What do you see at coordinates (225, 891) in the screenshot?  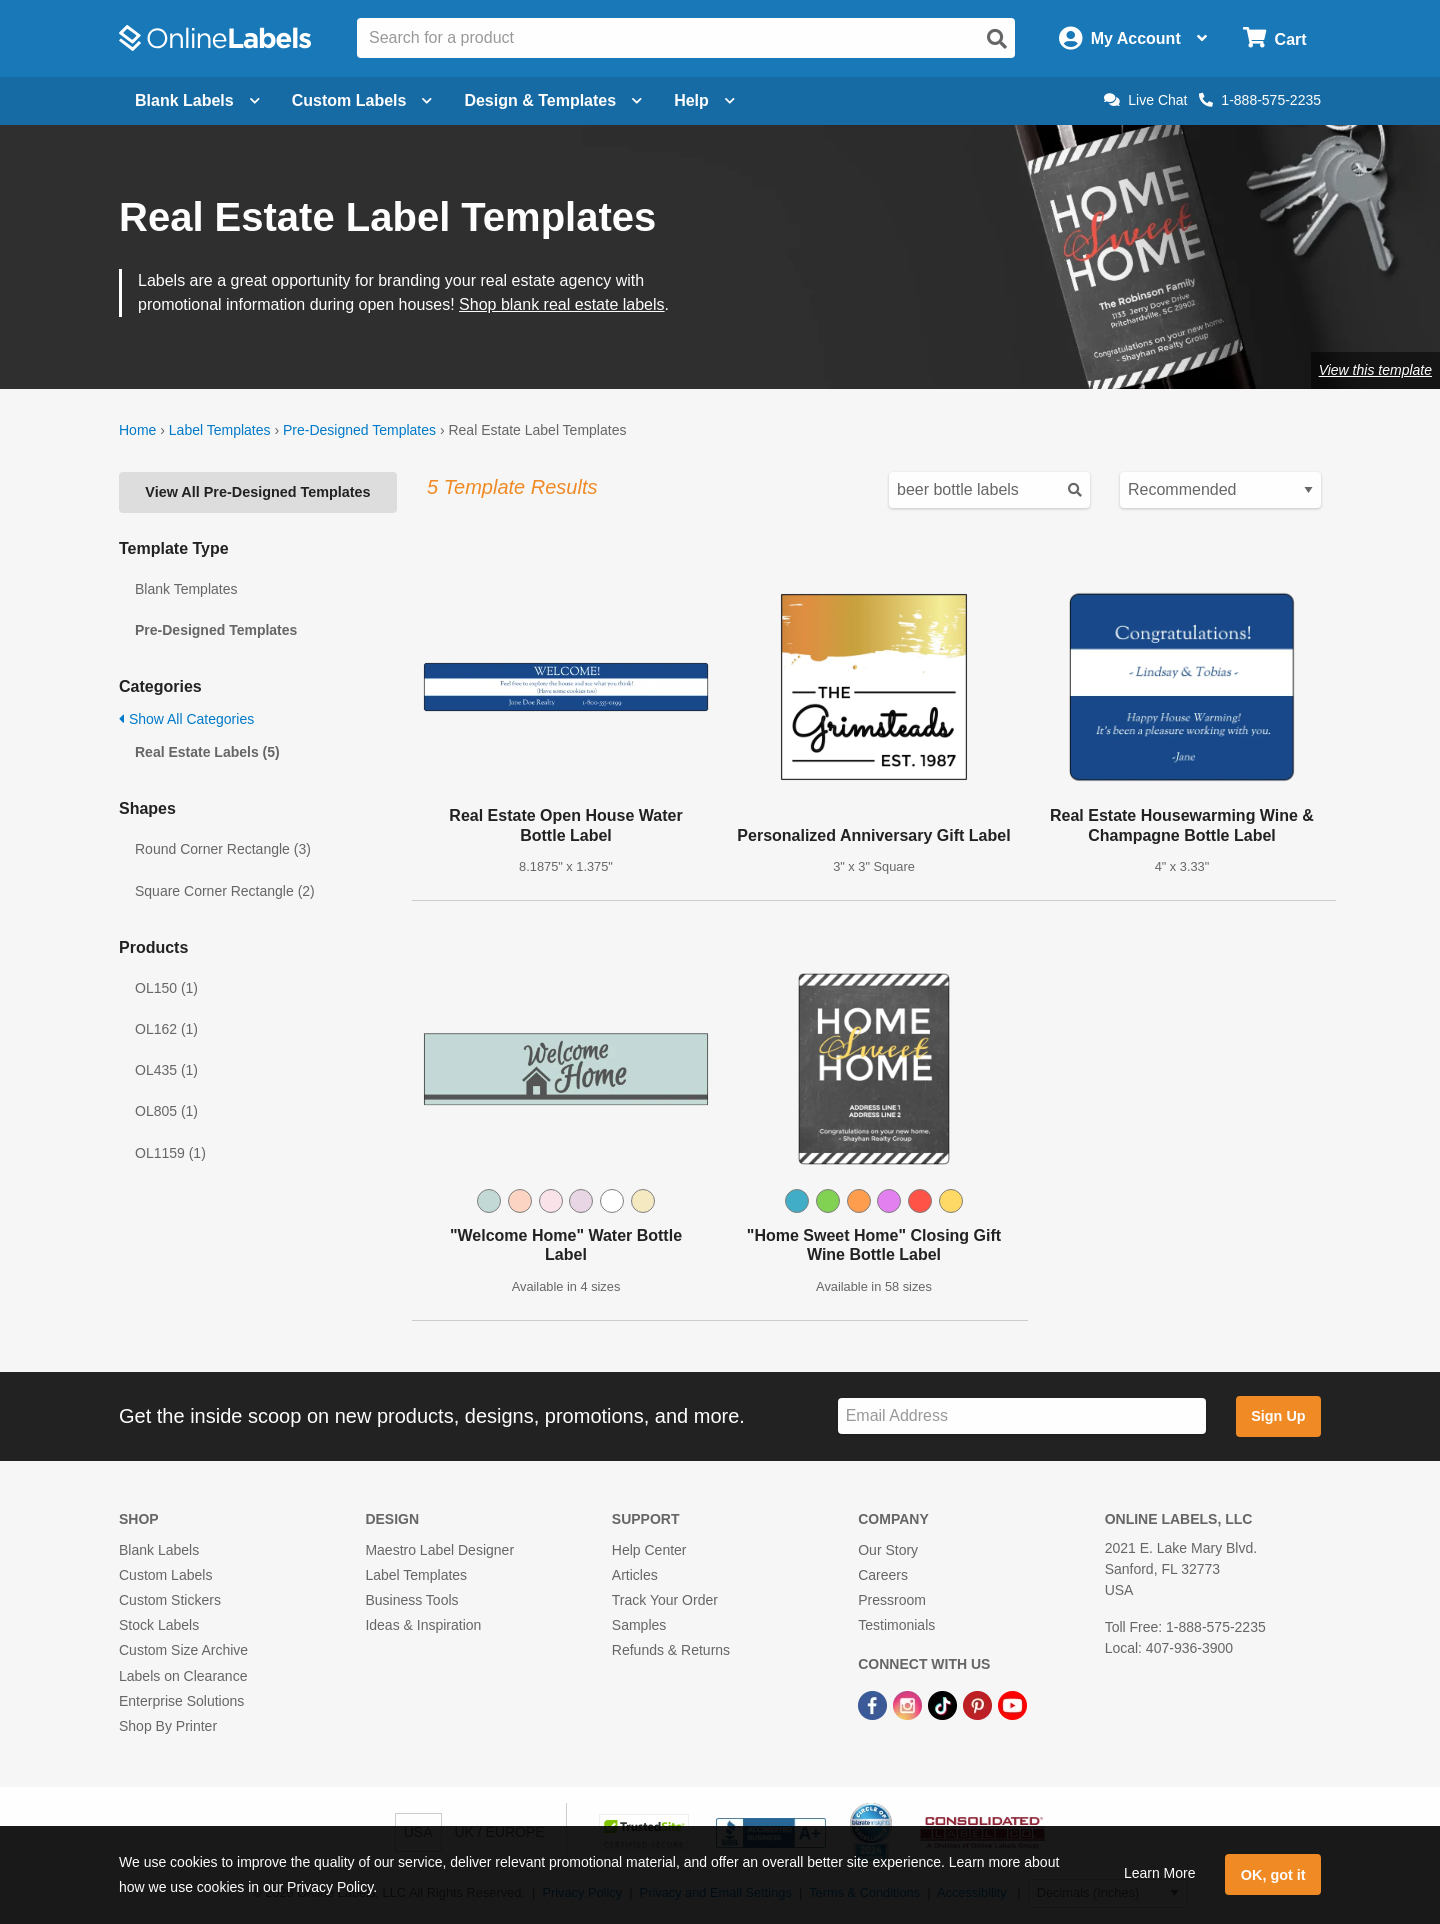 I see `Square Corner Rectangle (2)` at bounding box center [225, 891].